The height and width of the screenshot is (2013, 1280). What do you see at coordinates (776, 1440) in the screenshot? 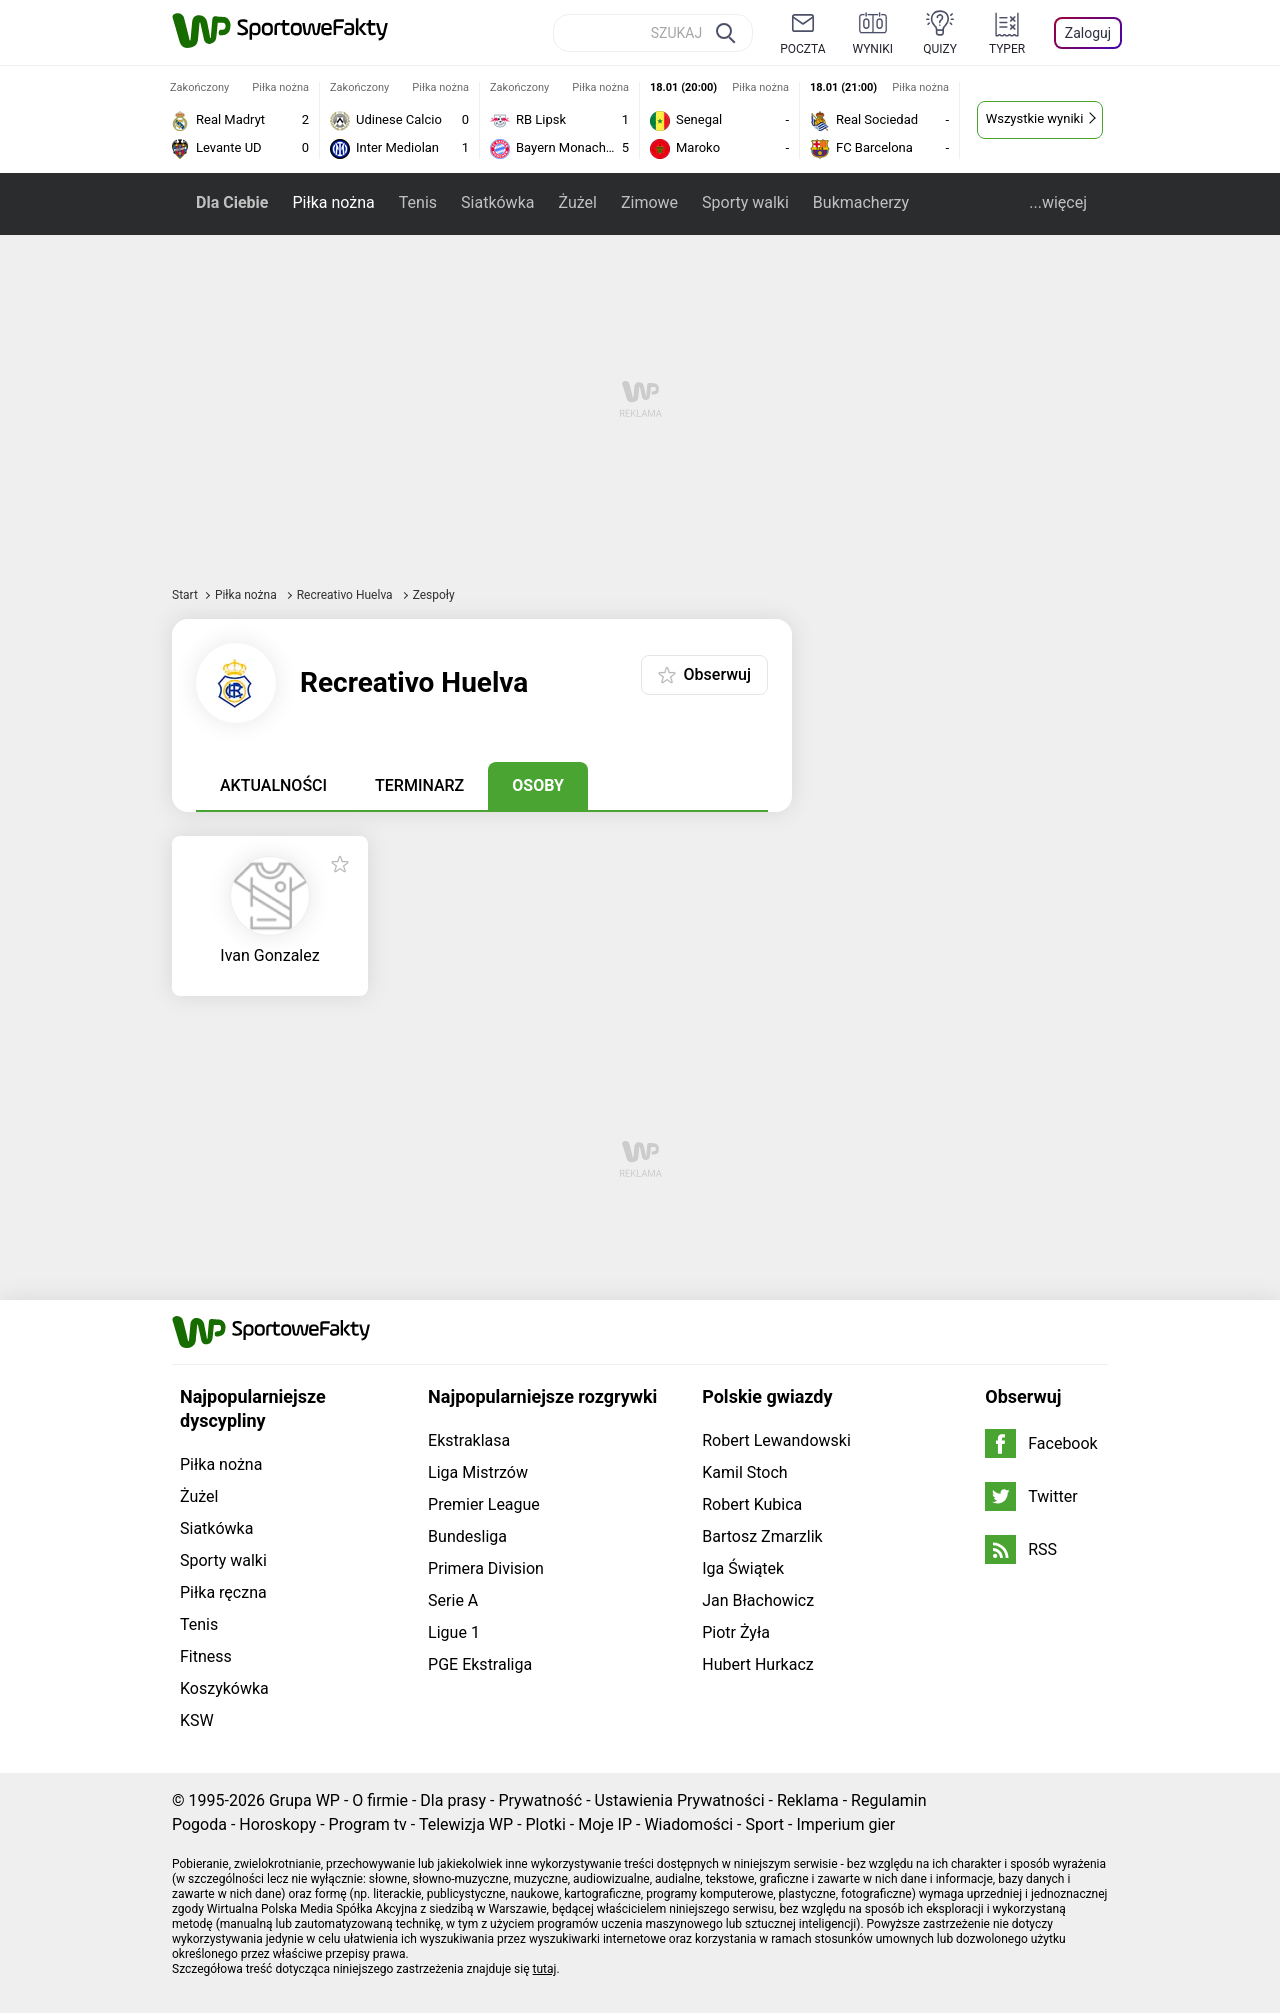
I see `Robert Lewandowski` at bounding box center [776, 1440].